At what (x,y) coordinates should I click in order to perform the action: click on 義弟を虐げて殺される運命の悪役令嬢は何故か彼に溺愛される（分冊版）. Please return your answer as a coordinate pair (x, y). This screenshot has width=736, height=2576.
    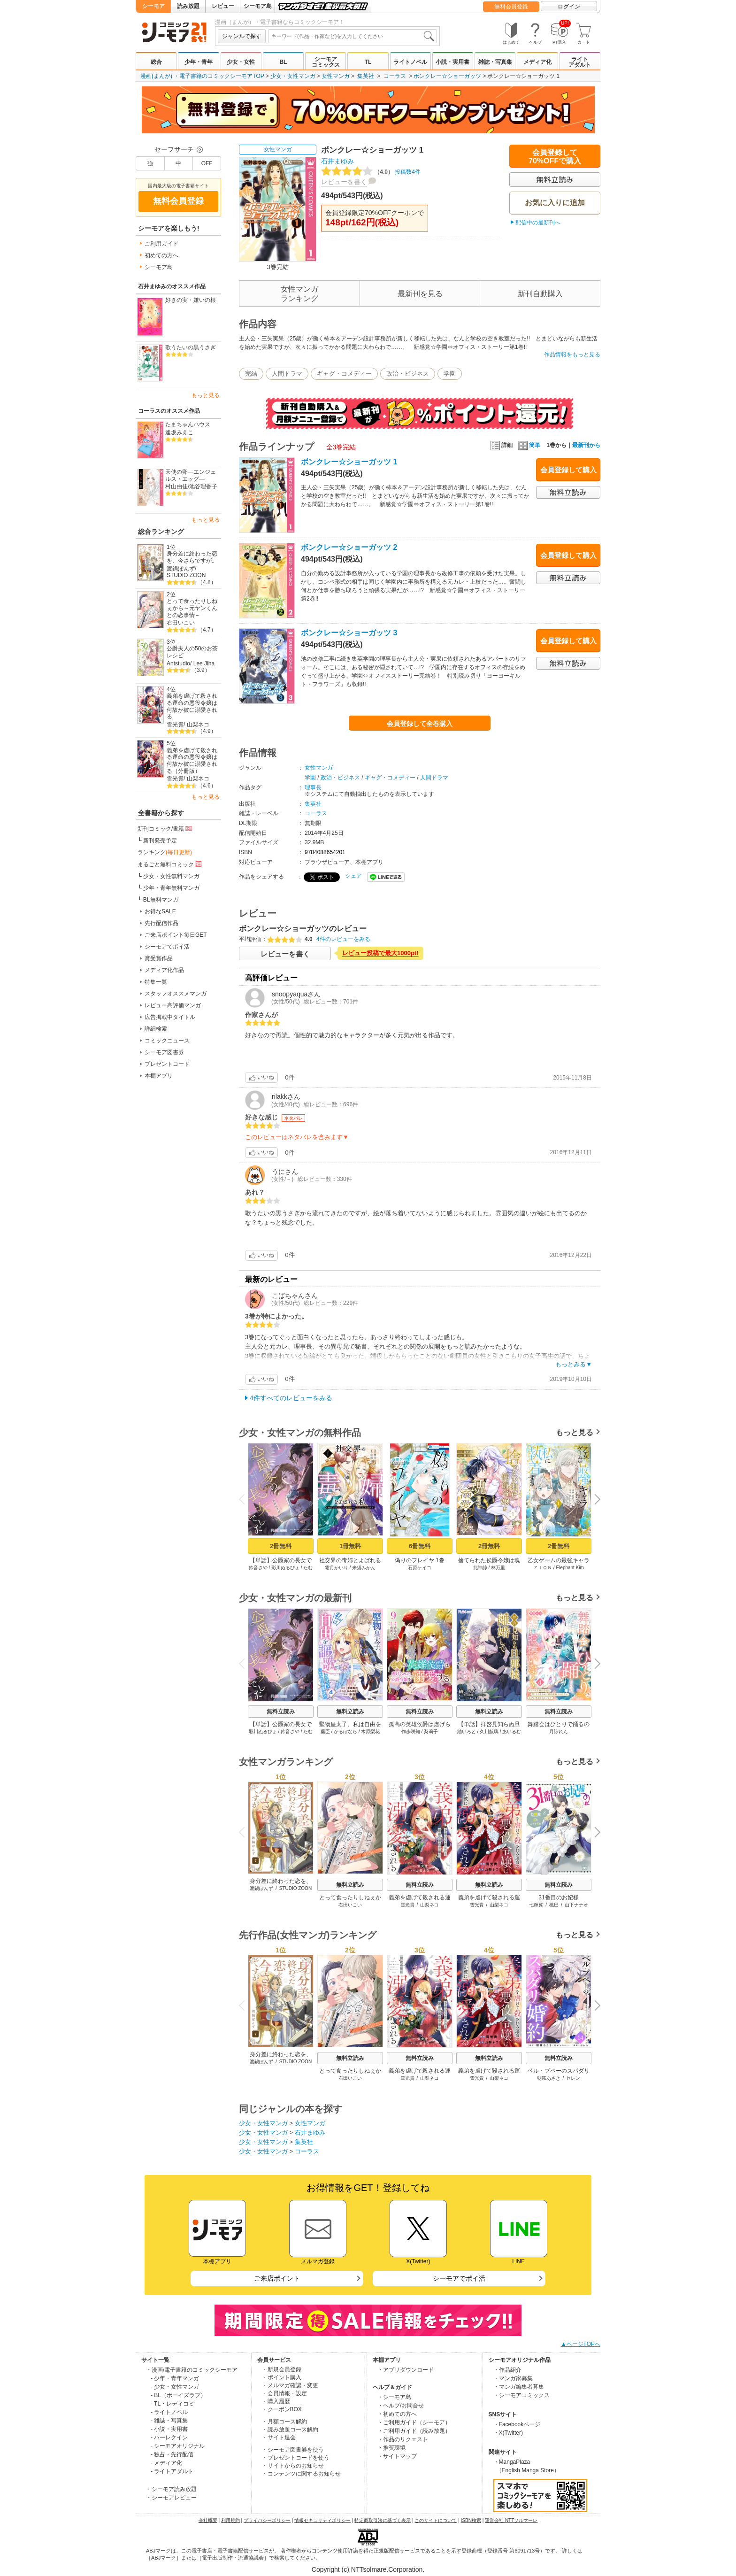
    Looking at the image, I should click on (192, 760).